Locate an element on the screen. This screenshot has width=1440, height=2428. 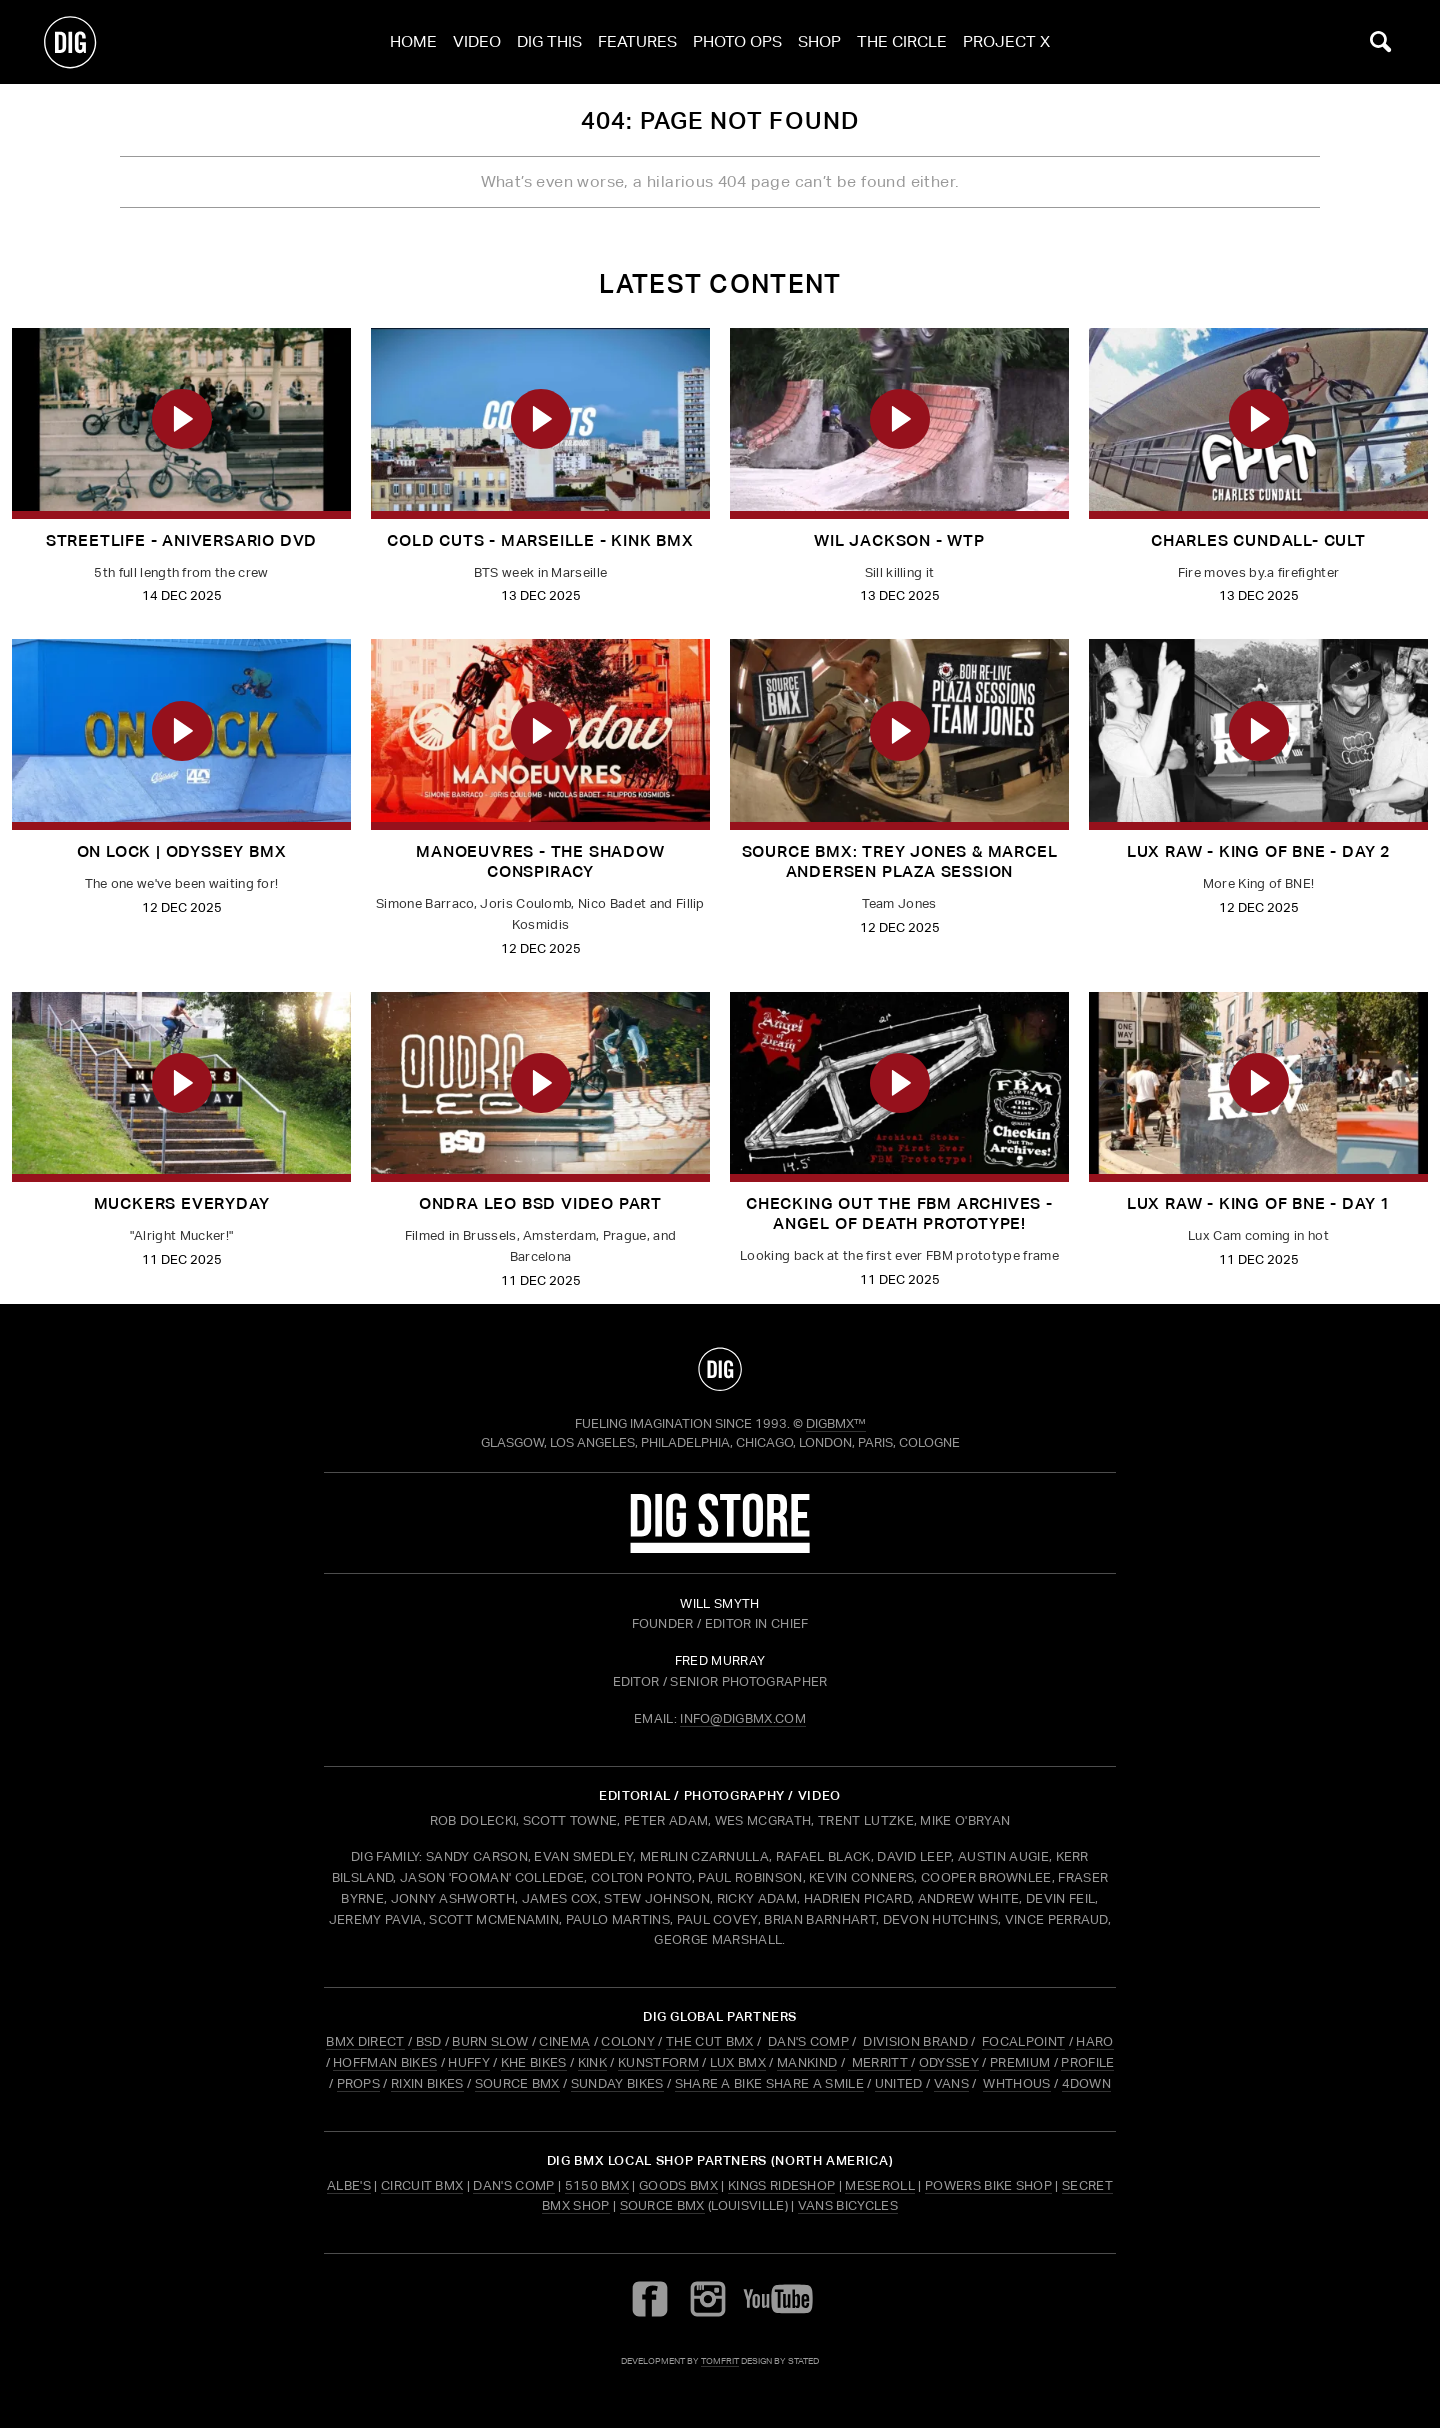
5150 BMX is located at coordinates (597, 2185).